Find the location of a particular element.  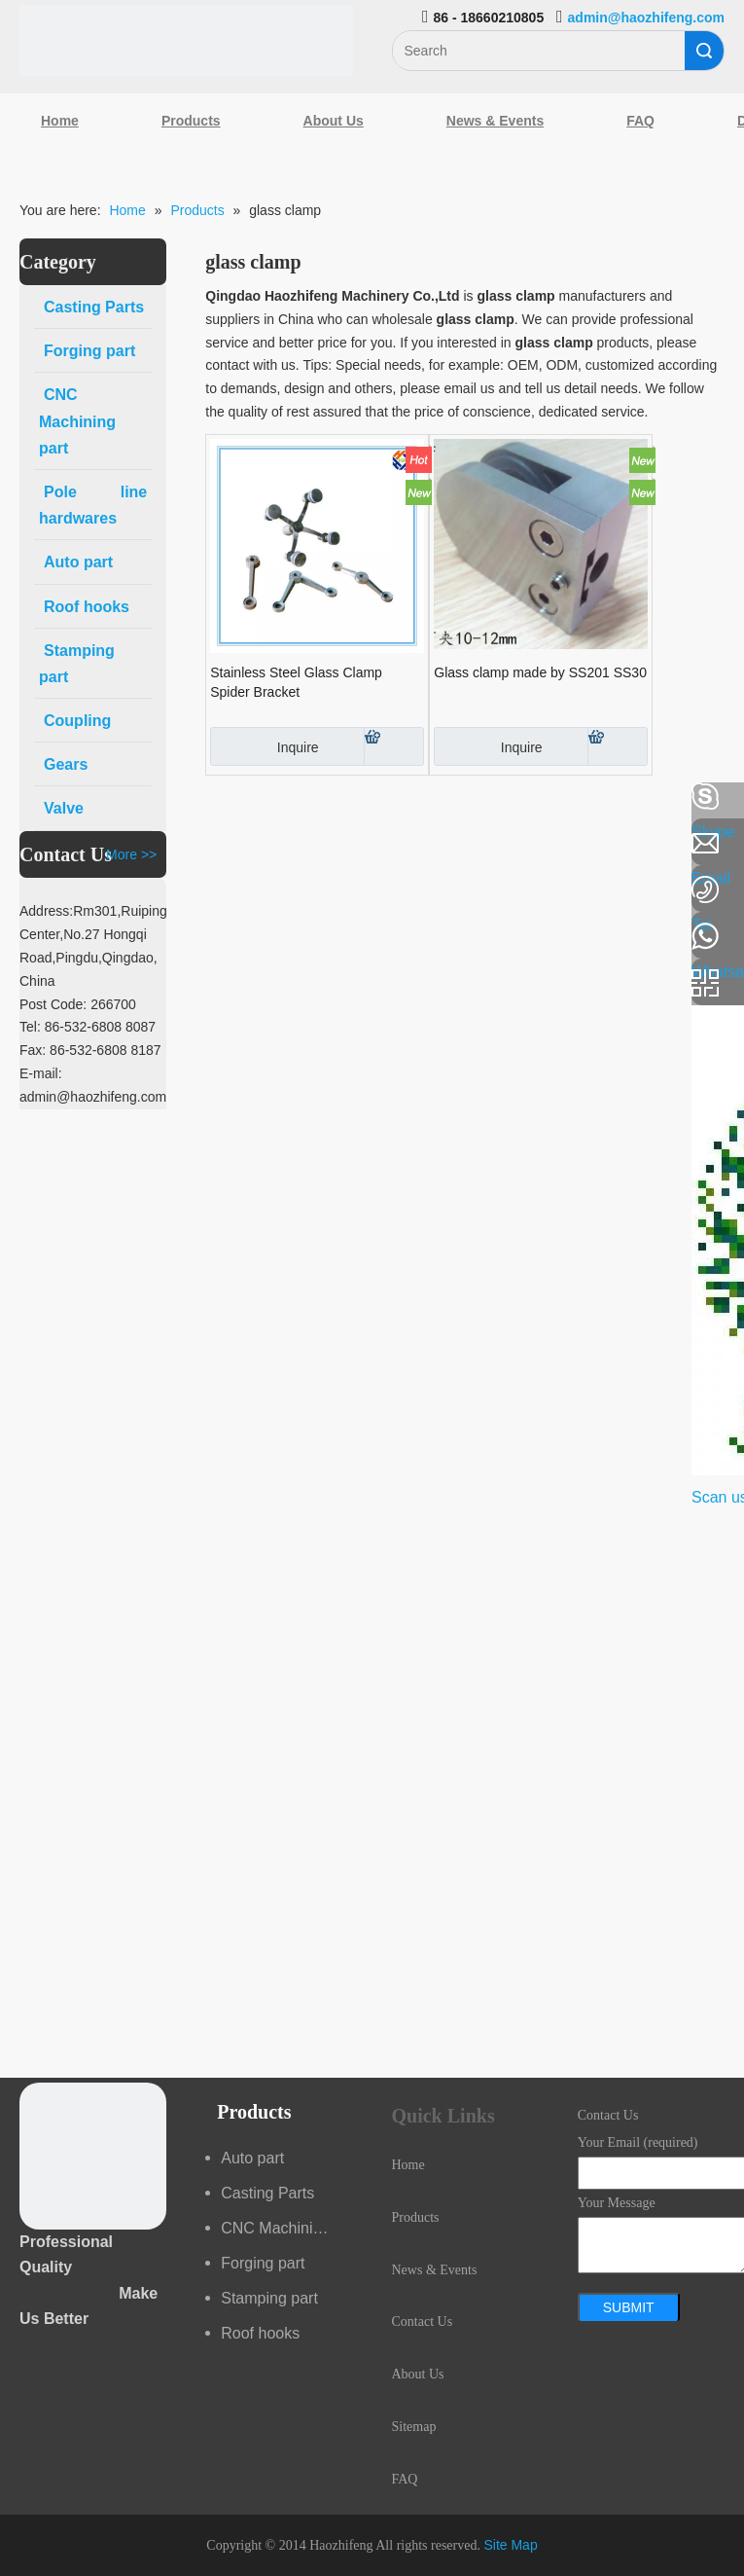

[Qingdao Haozhifeng Machinery Co.,Ltd] is located at coordinates (186, 40).